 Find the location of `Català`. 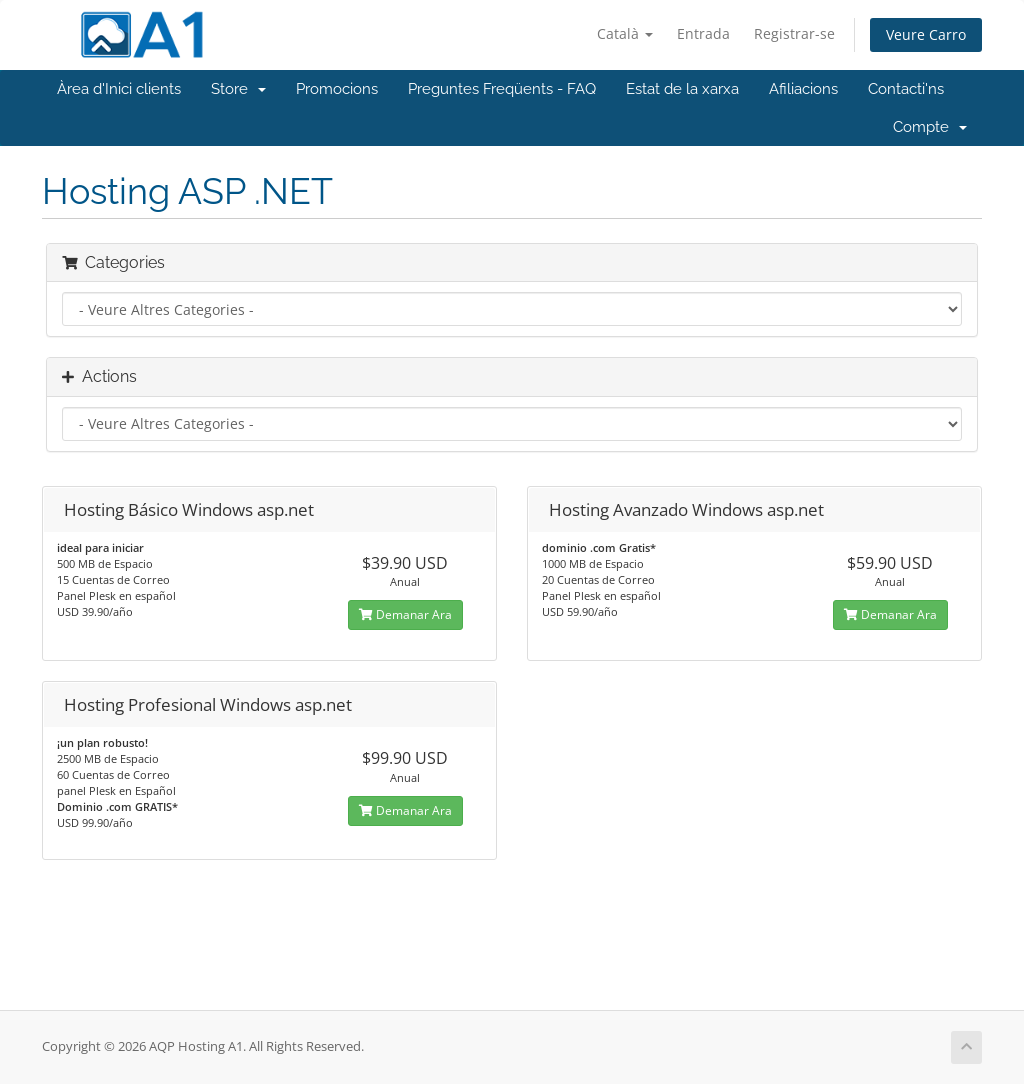

Català is located at coordinates (625, 33).